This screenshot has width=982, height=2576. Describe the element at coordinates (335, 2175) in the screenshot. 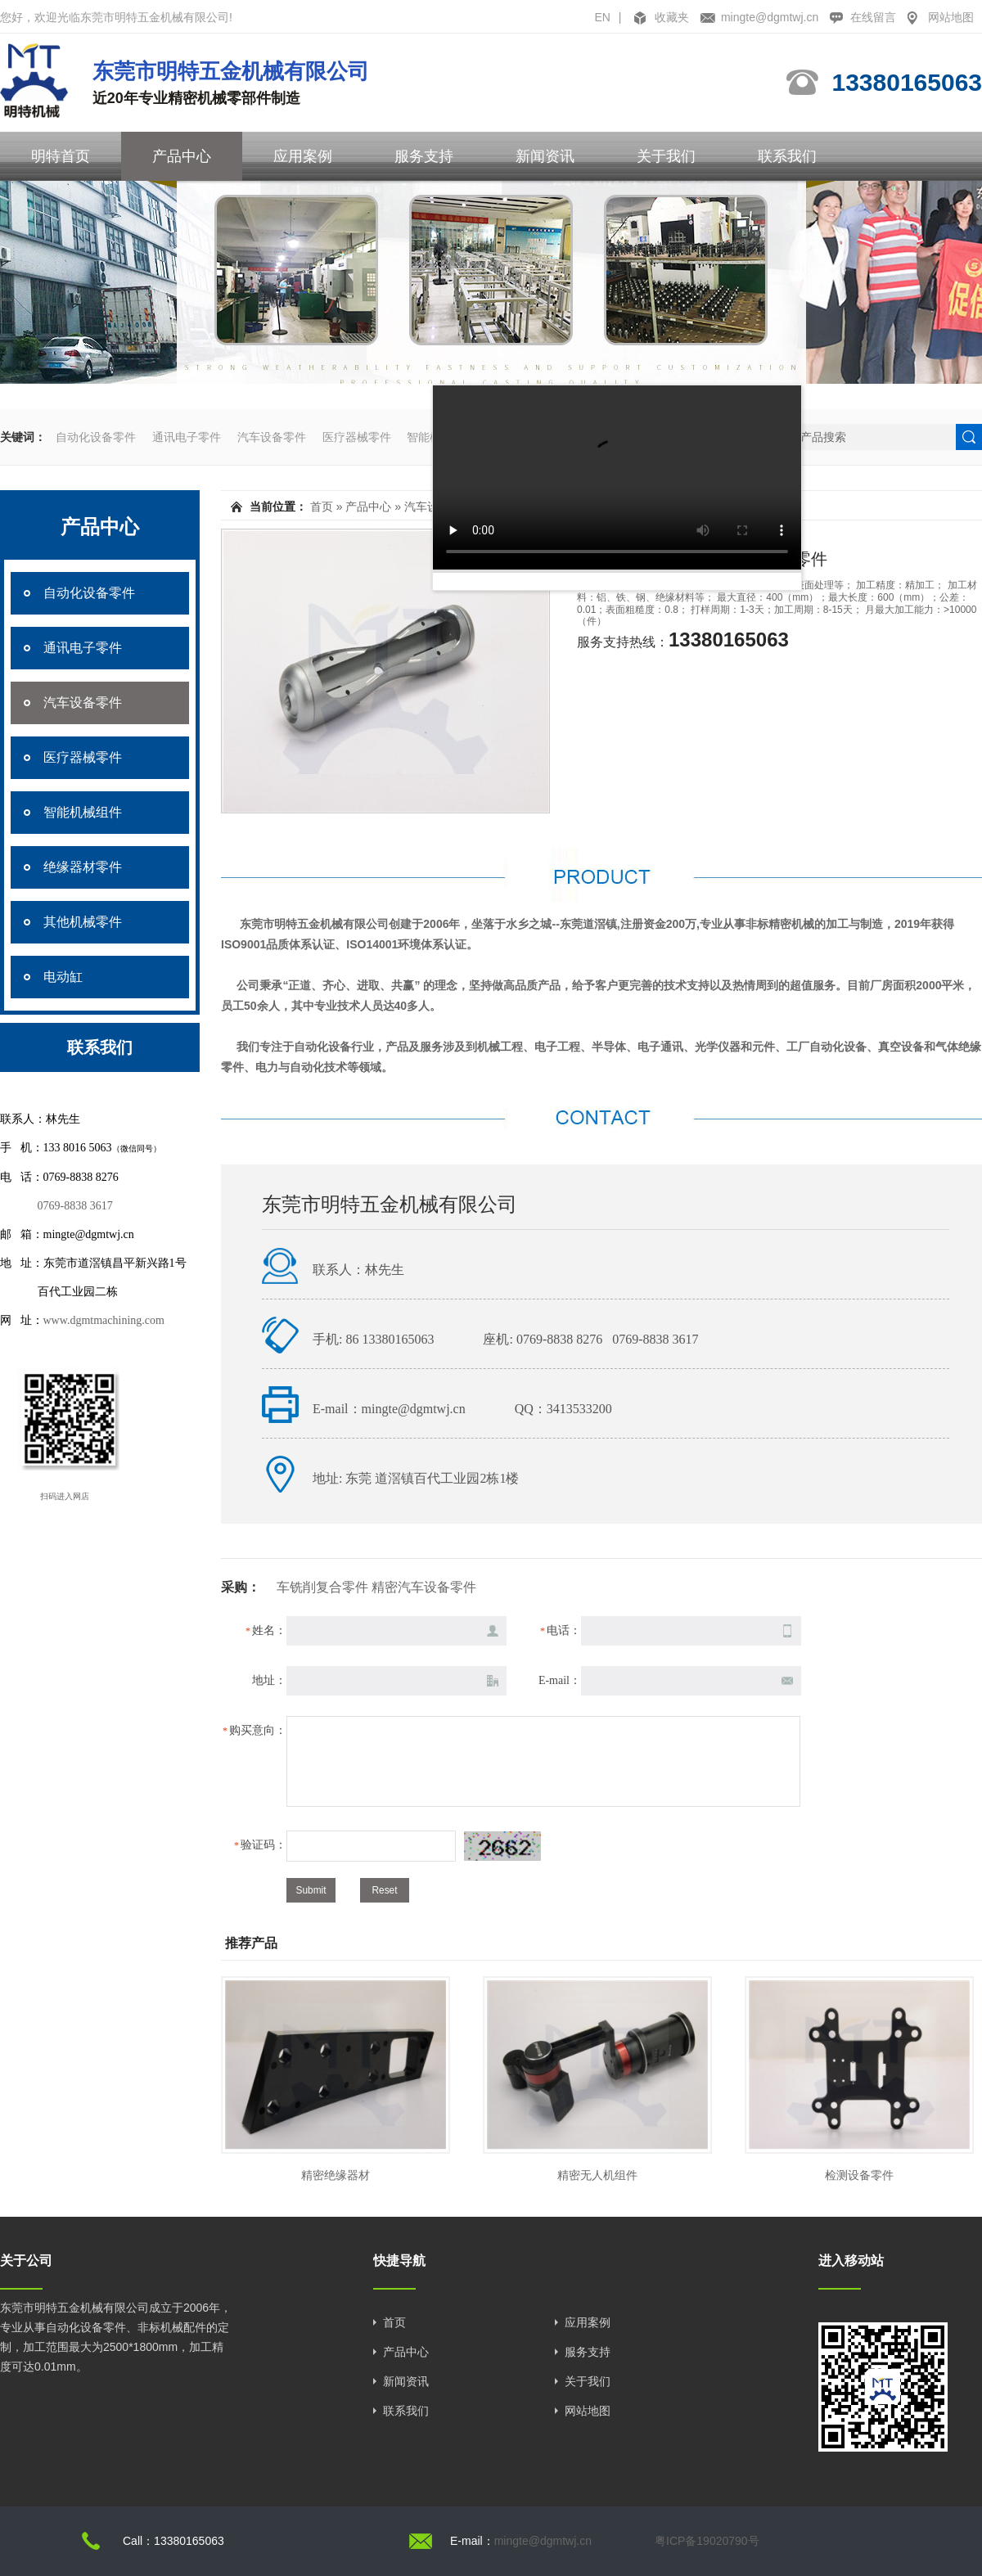

I see `精密绝缘器材` at that location.